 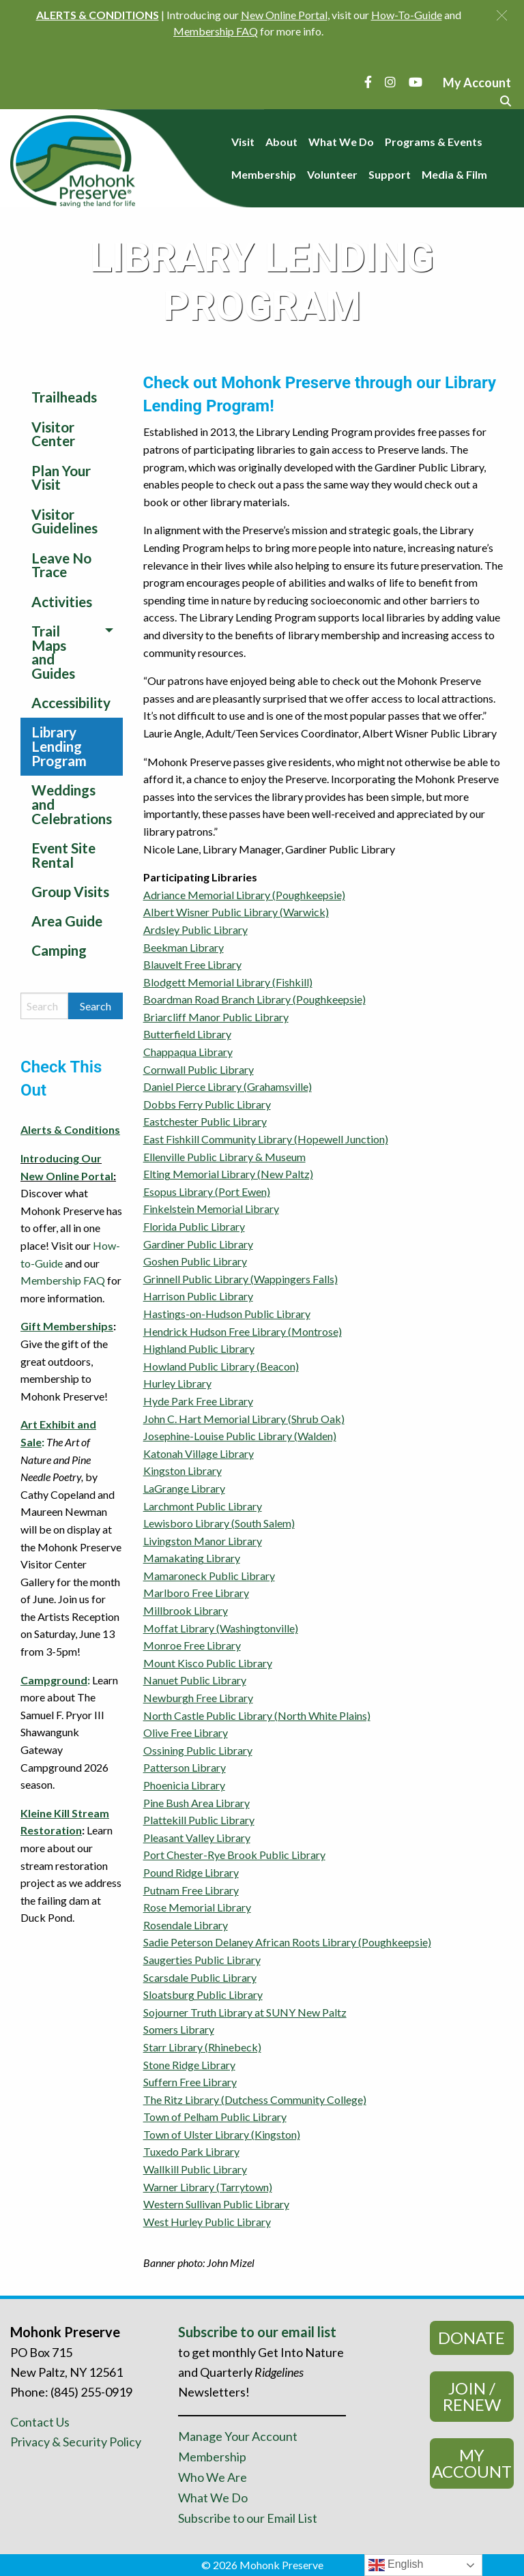 What do you see at coordinates (183, 947) in the screenshot?
I see `Beekman Library` at bounding box center [183, 947].